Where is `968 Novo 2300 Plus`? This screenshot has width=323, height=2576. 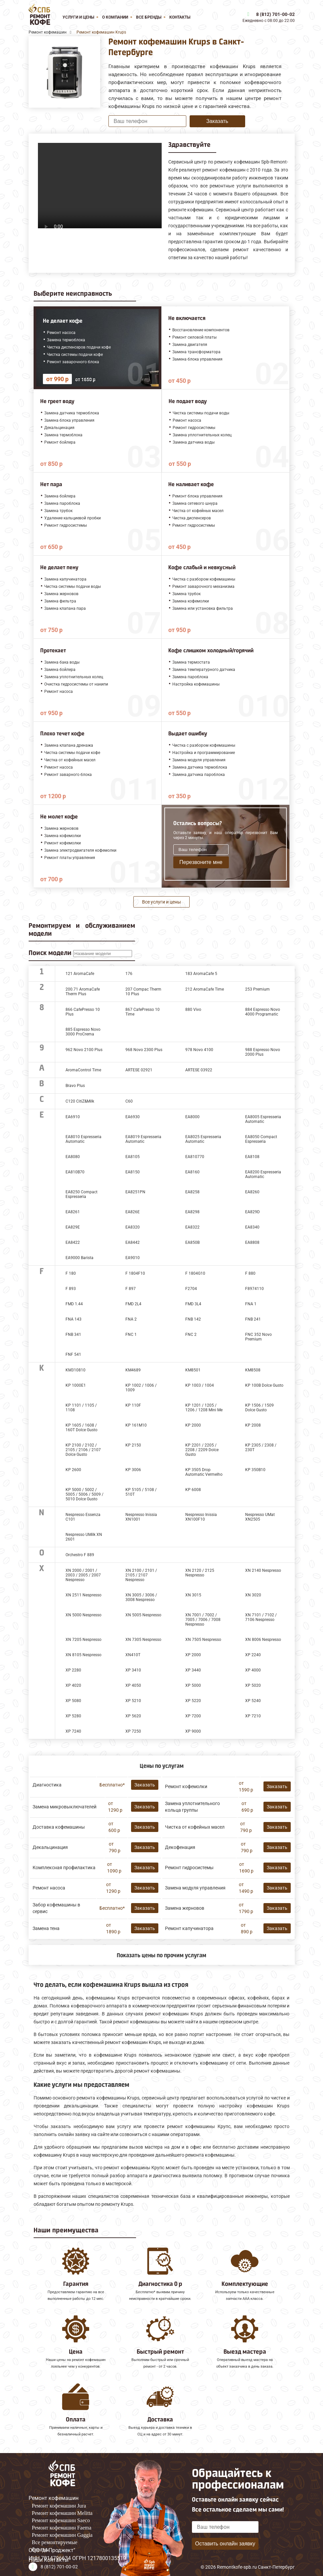 968 Novo 2300 Plus is located at coordinates (143, 1049).